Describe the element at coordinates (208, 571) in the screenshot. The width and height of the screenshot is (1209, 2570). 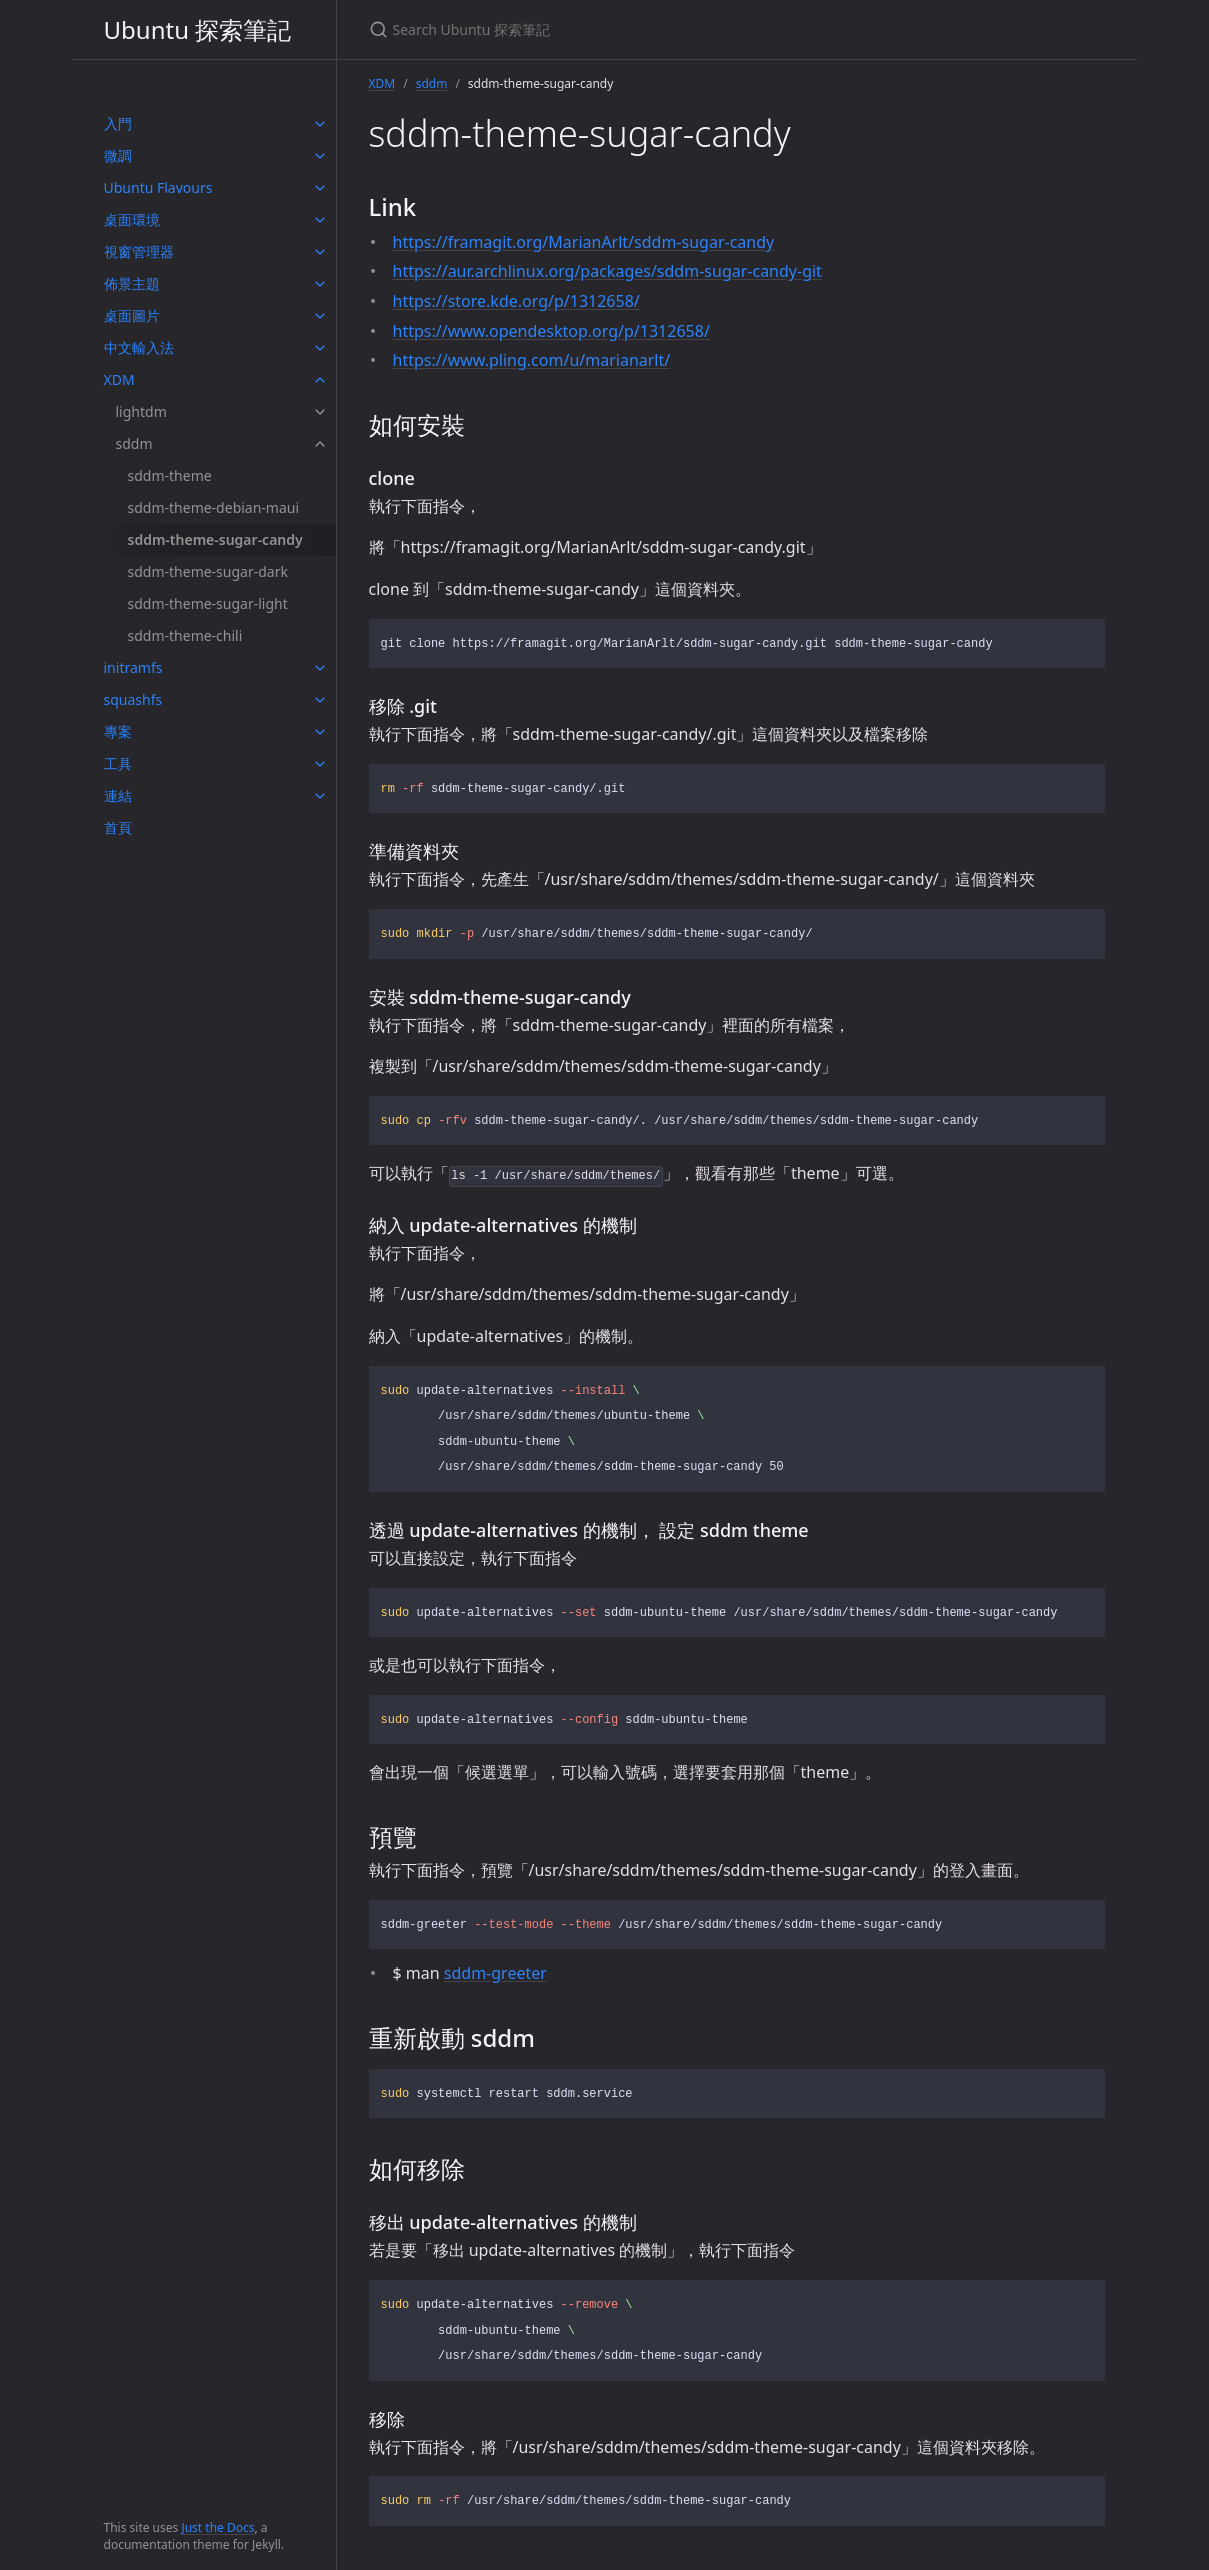
I see `sddm-theme-sugar-dark` at that location.